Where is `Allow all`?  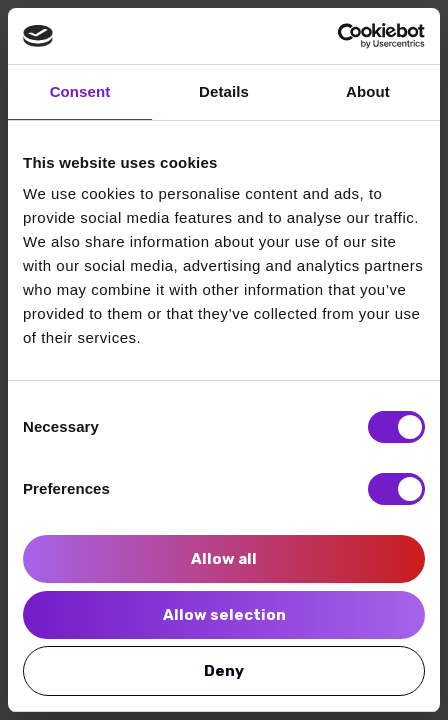
Allow all is located at coordinates (224, 559).